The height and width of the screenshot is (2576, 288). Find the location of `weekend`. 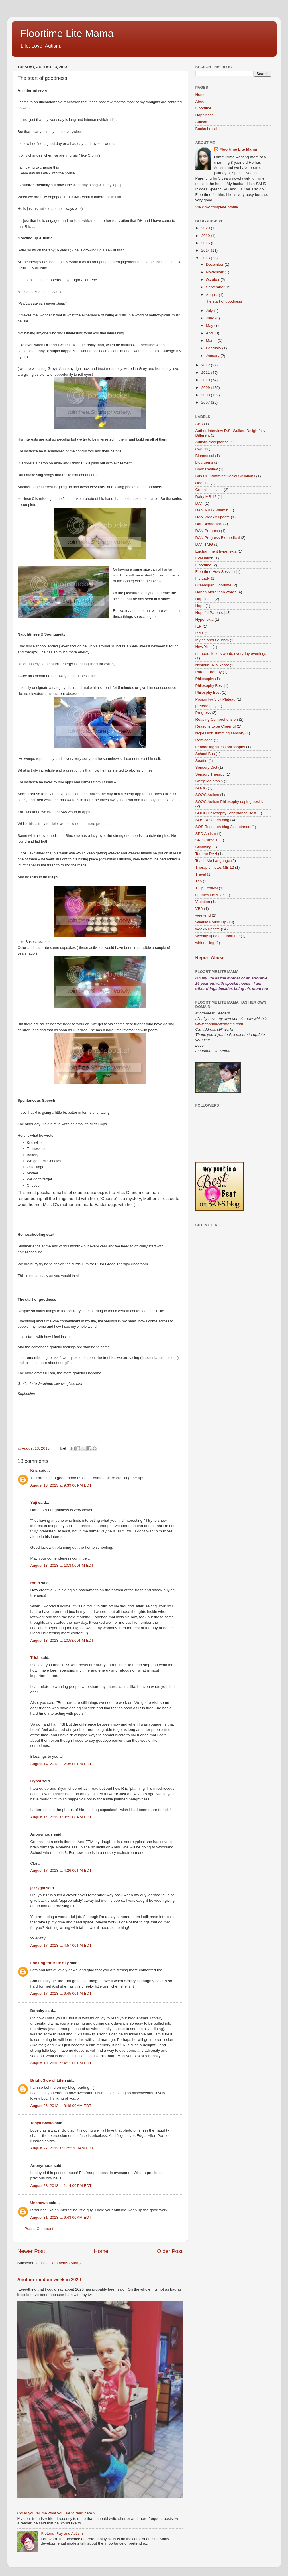

weekend is located at coordinates (203, 915).